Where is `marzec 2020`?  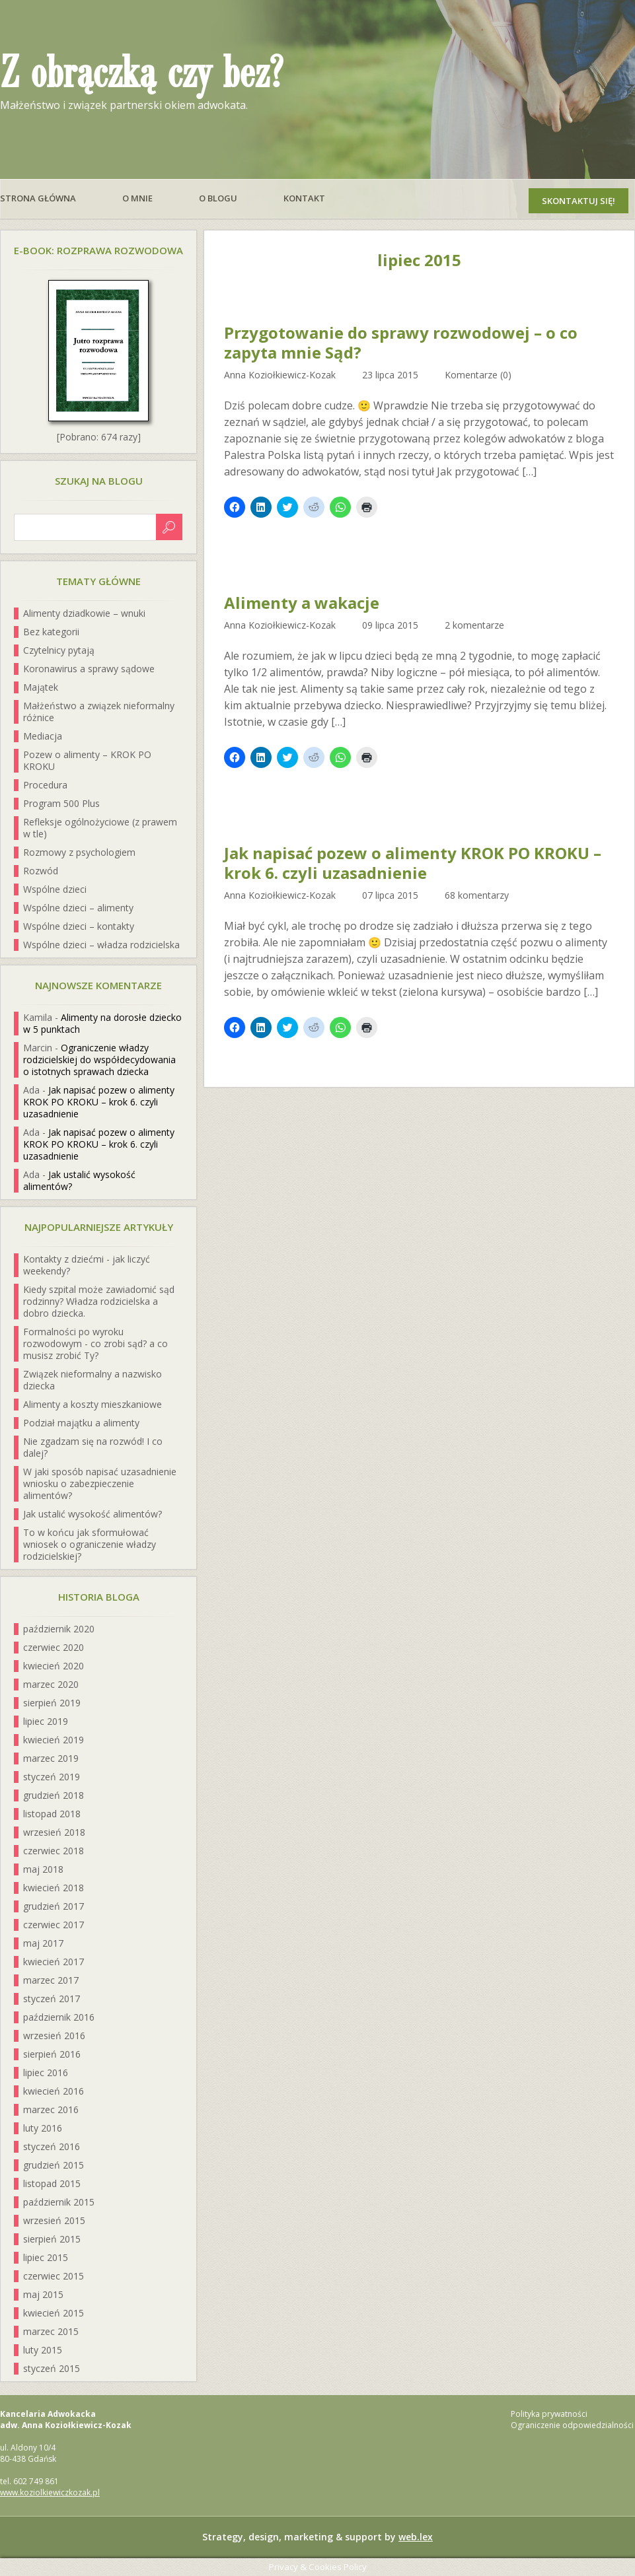
marzec 2020 is located at coordinates (51, 1684).